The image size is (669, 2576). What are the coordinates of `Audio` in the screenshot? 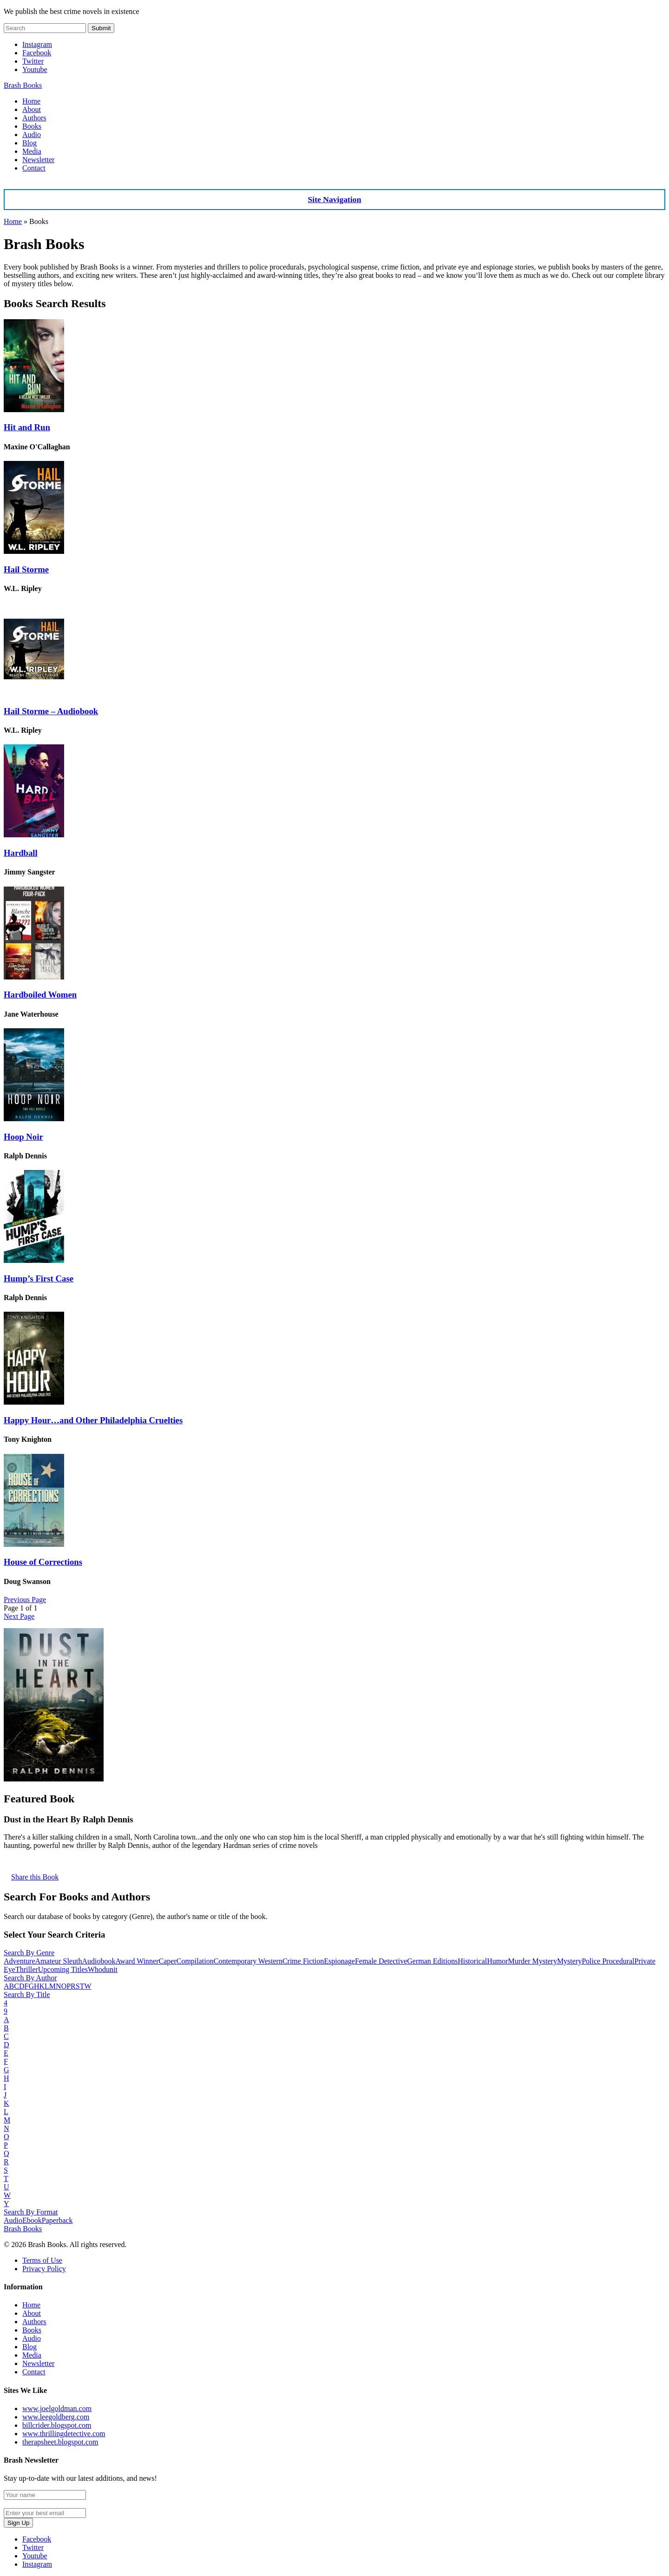 It's located at (31, 134).